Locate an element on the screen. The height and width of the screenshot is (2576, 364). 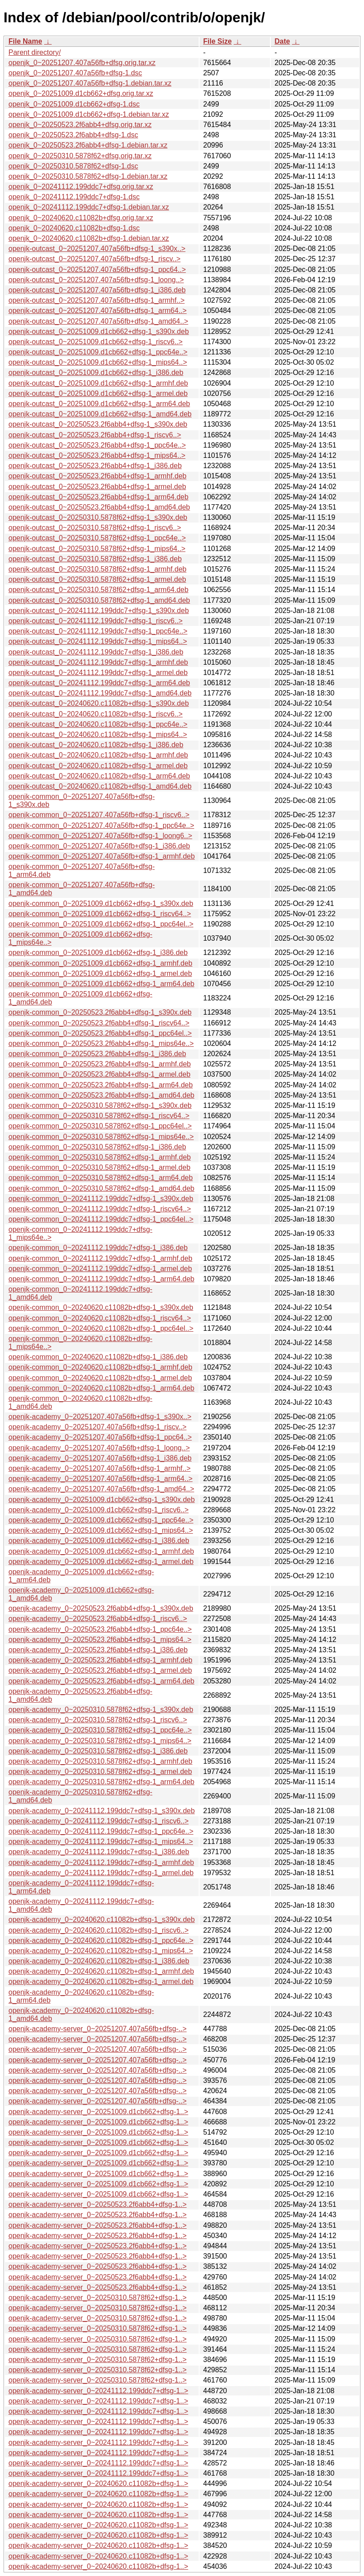
openjk-common_0~20241112.199ddc7+dfsg-1_armhf.deb is located at coordinates (100, 1258).